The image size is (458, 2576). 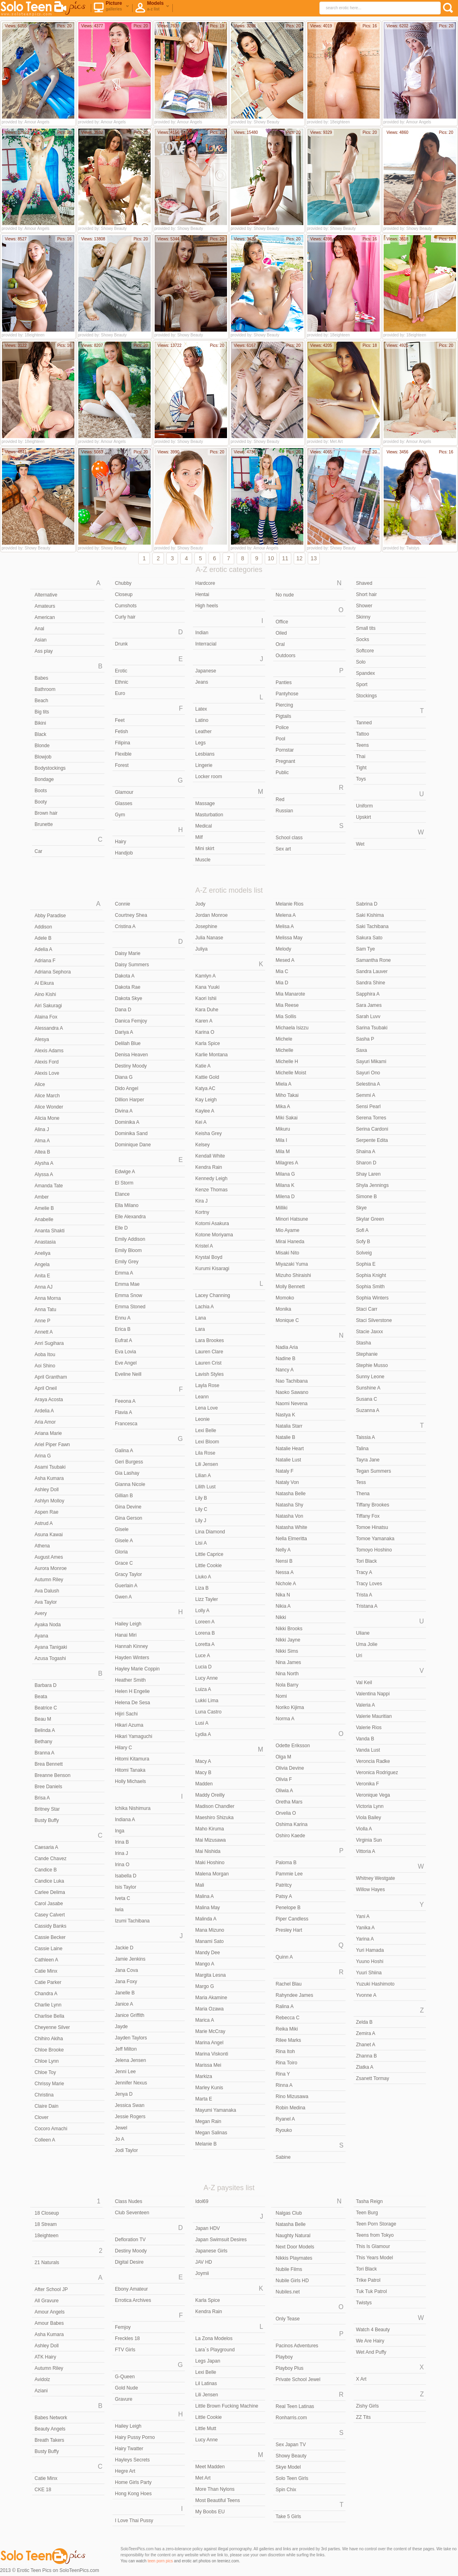 What do you see at coordinates (287, 2018) in the screenshot?
I see `Rebecca C` at bounding box center [287, 2018].